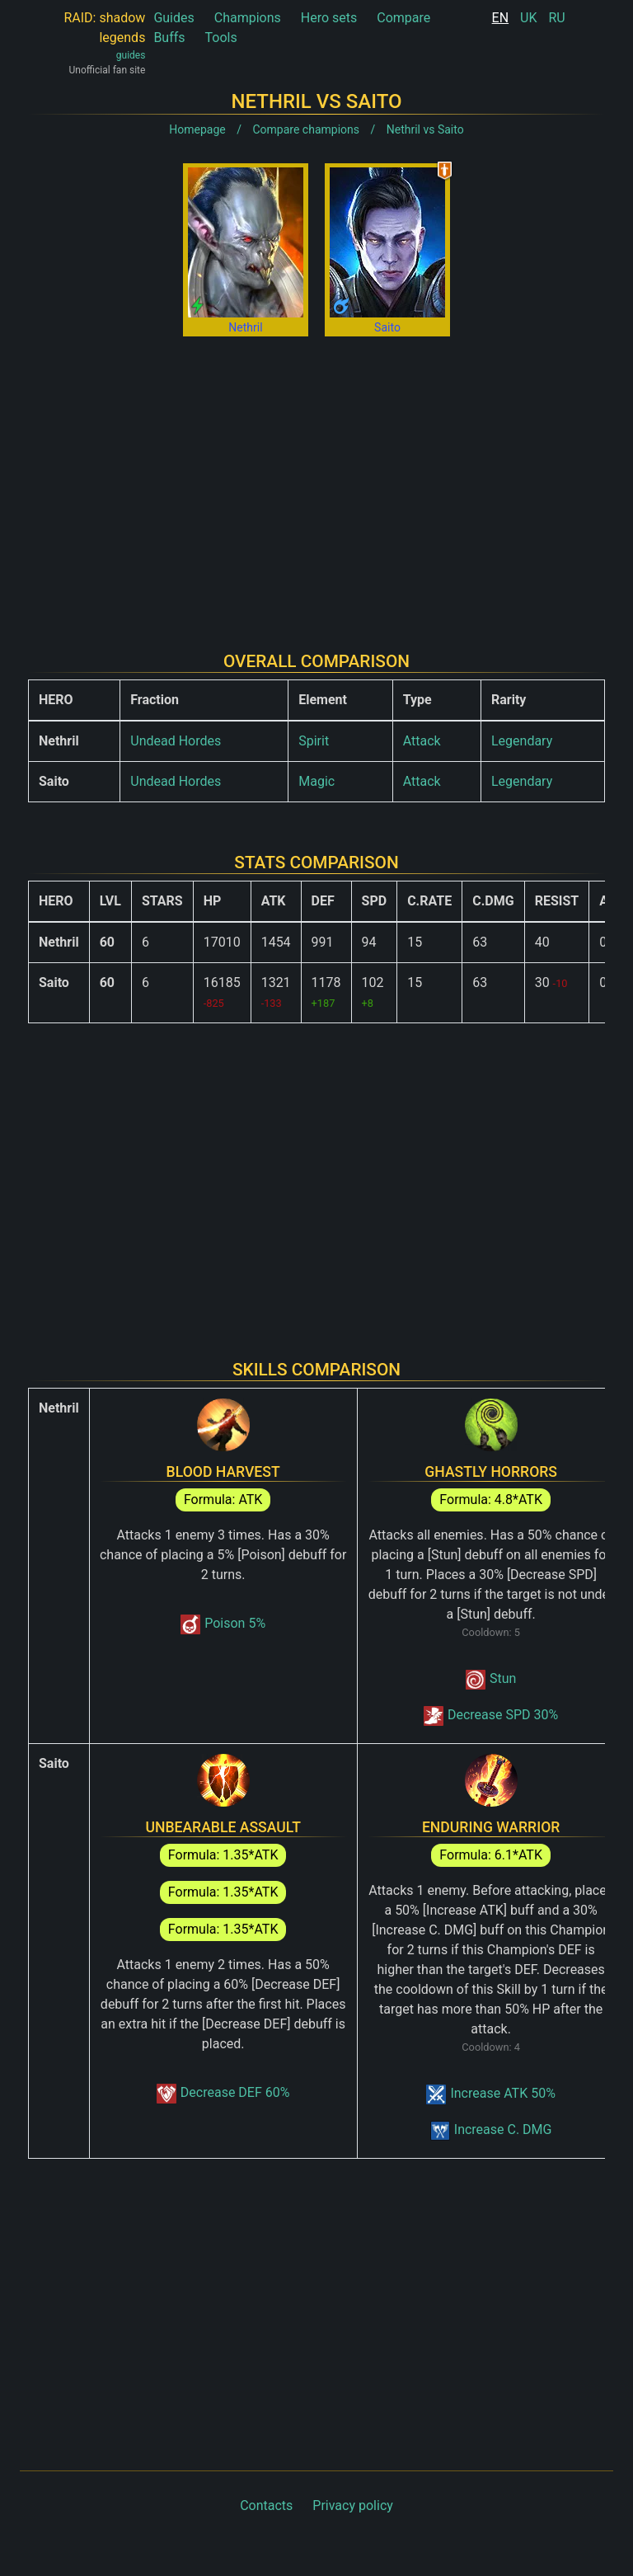 The image size is (633, 2576). What do you see at coordinates (329, 18) in the screenshot?
I see `Hero sets` at bounding box center [329, 18].